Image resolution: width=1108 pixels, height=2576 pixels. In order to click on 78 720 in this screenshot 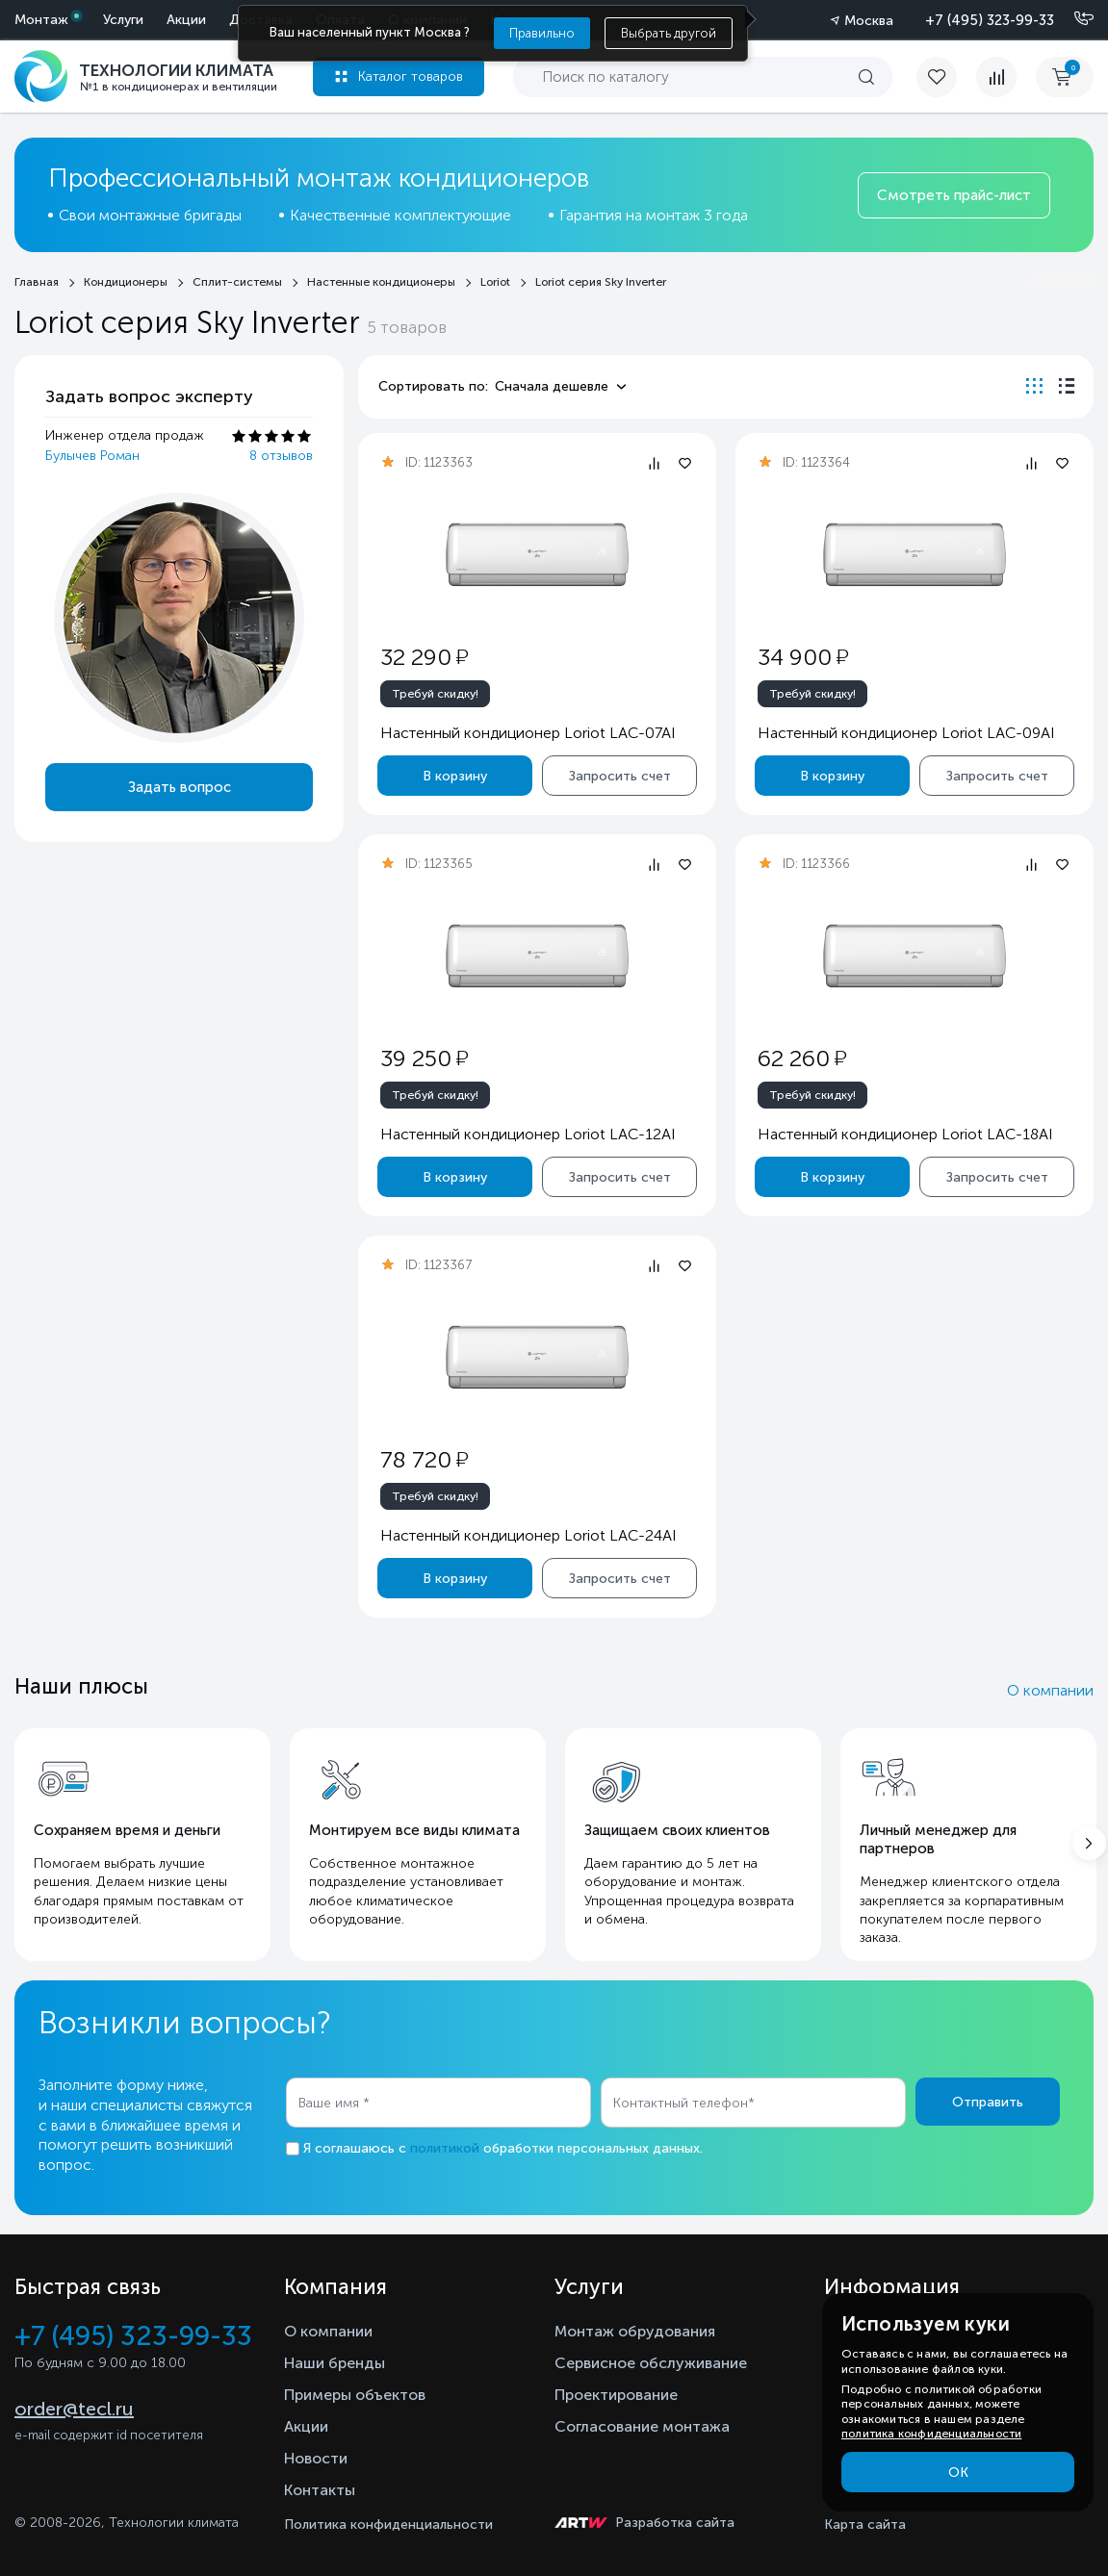, I will do `click(424, 1459)`.